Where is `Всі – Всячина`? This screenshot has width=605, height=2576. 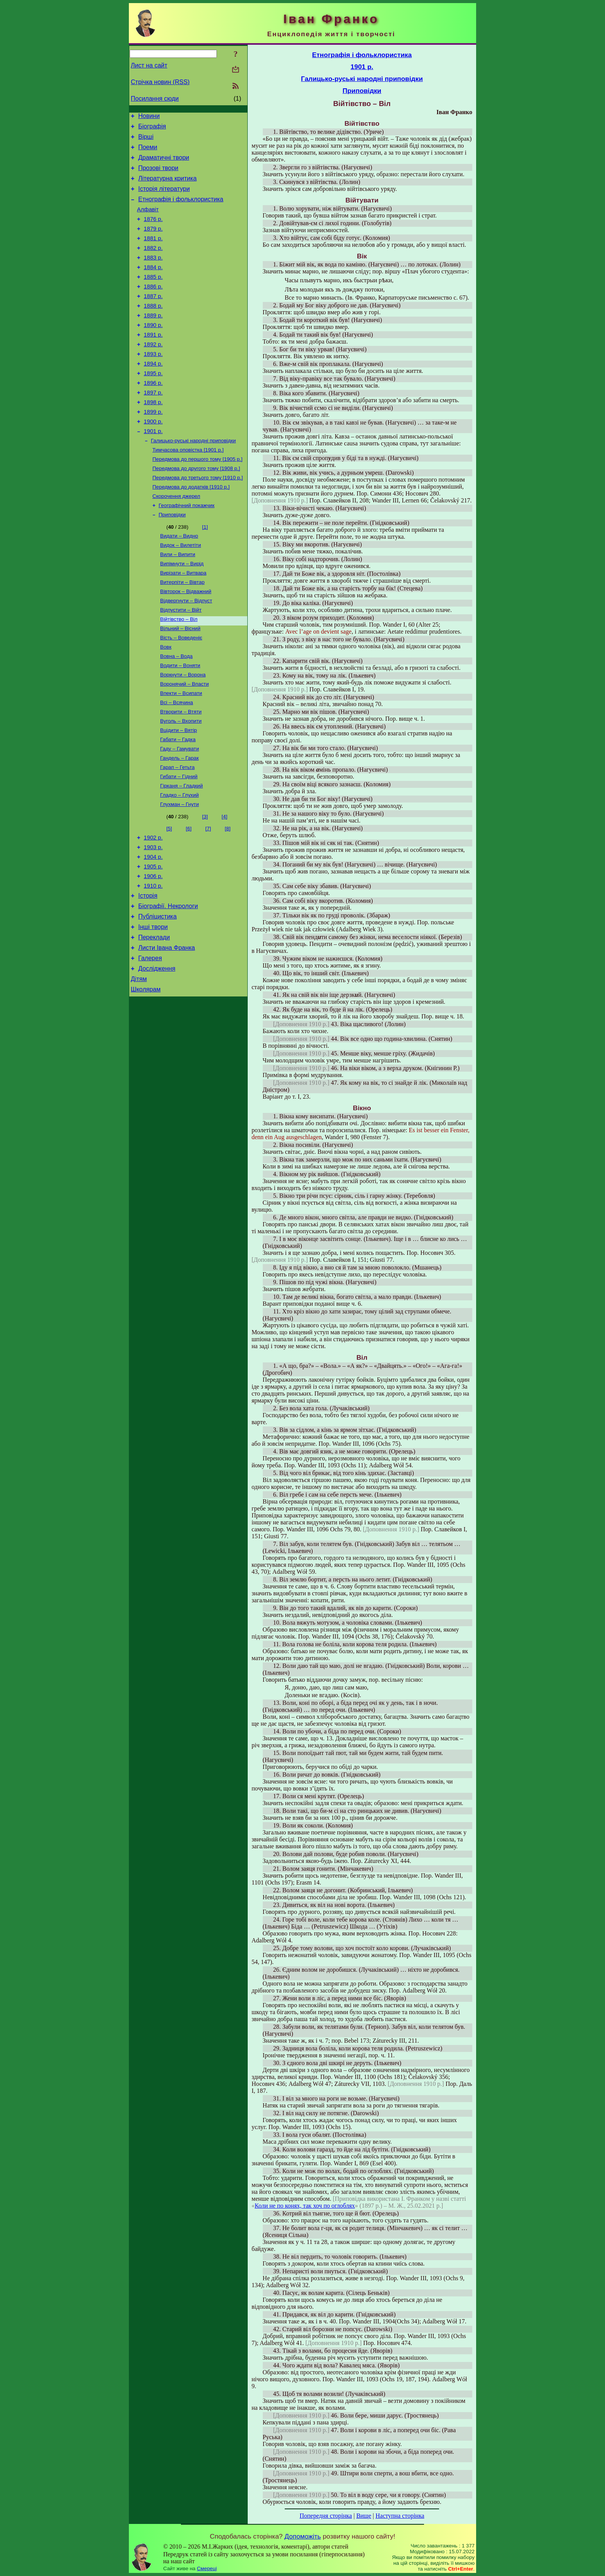
Всі – Всячина is located at coordinates (176, 762).